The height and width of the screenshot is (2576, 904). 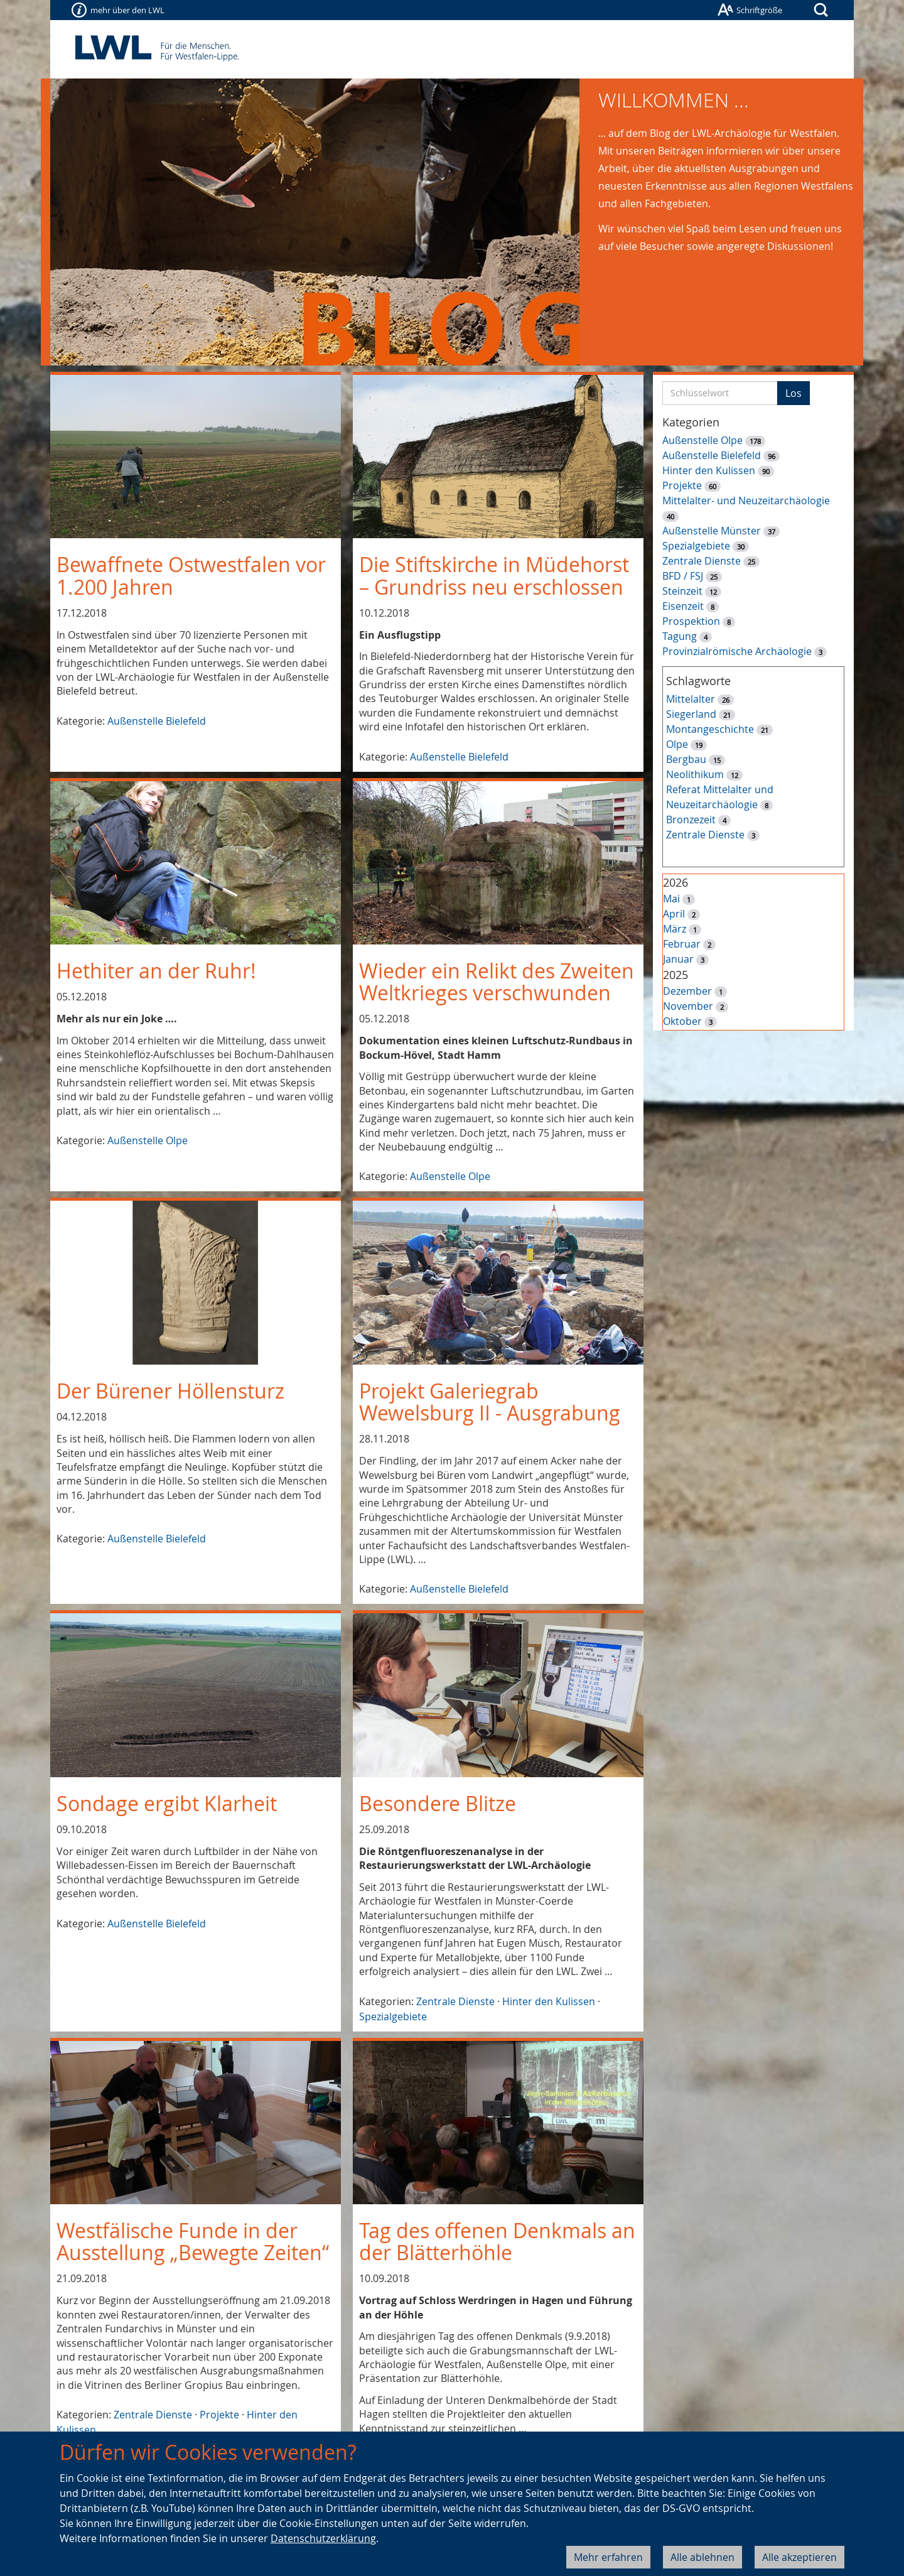 I want to click on Bewaffnete Ostwestfalen vor 1.200 Jahren, so click(x=191, y=575).